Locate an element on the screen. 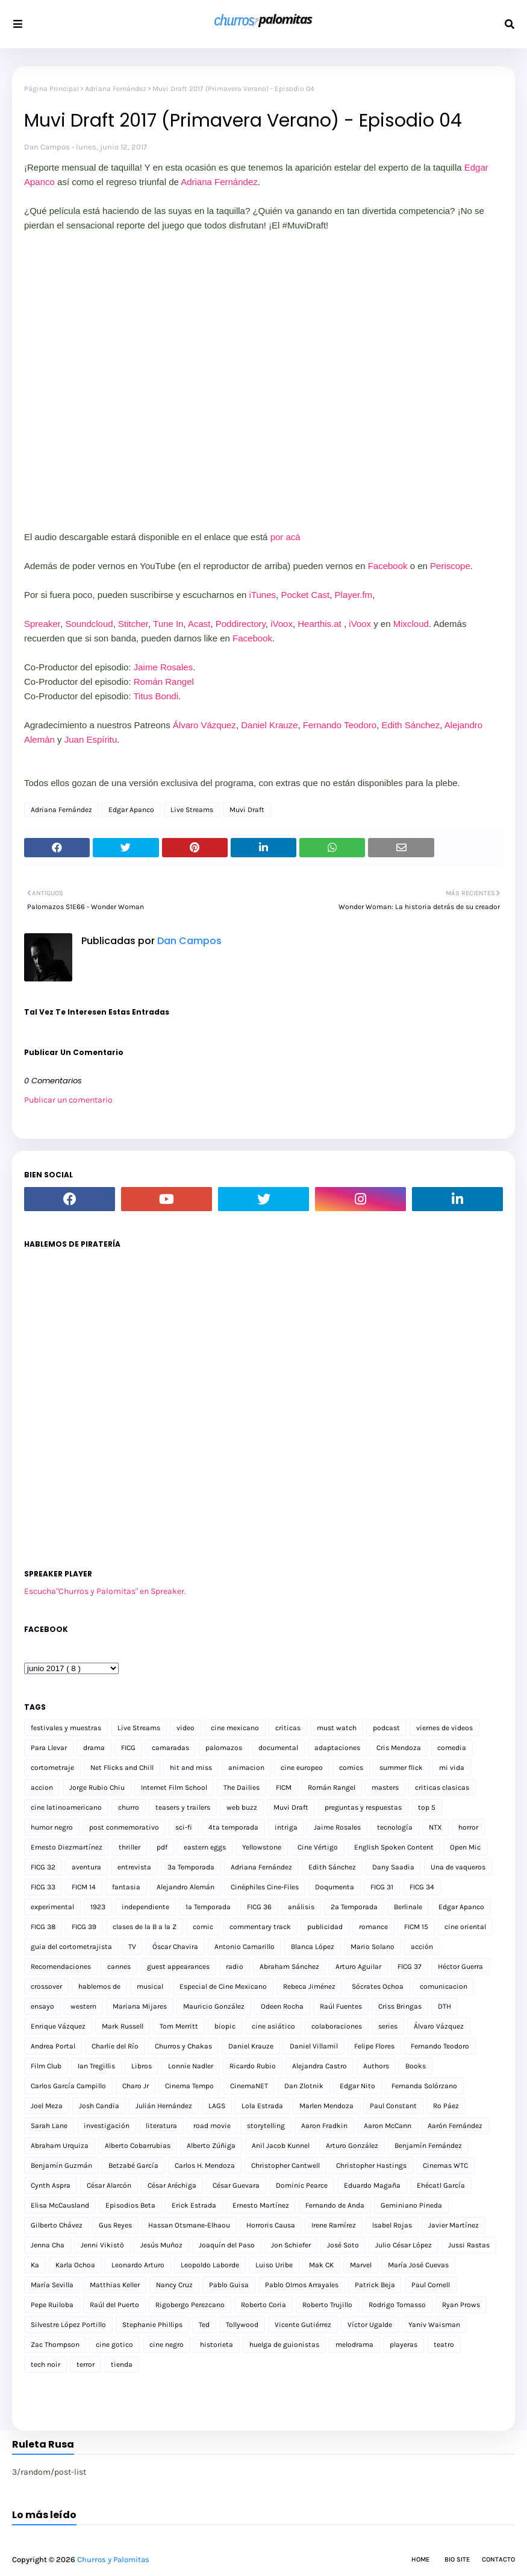 This screenshot has width=527, height=2576. Juan Espíritu is located at coordinates (90, 739).